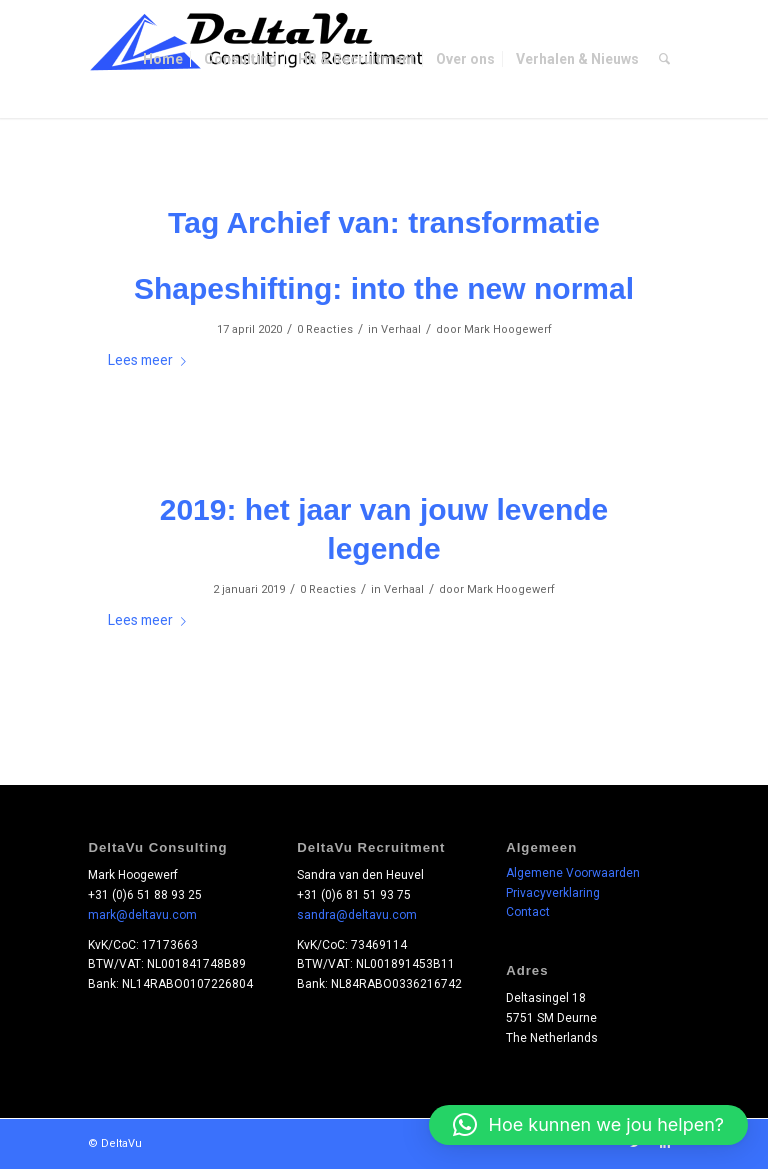 This screenshot has height=1169, width=768. I want to click on Algemene Voorwaarden, so click(573, 873).